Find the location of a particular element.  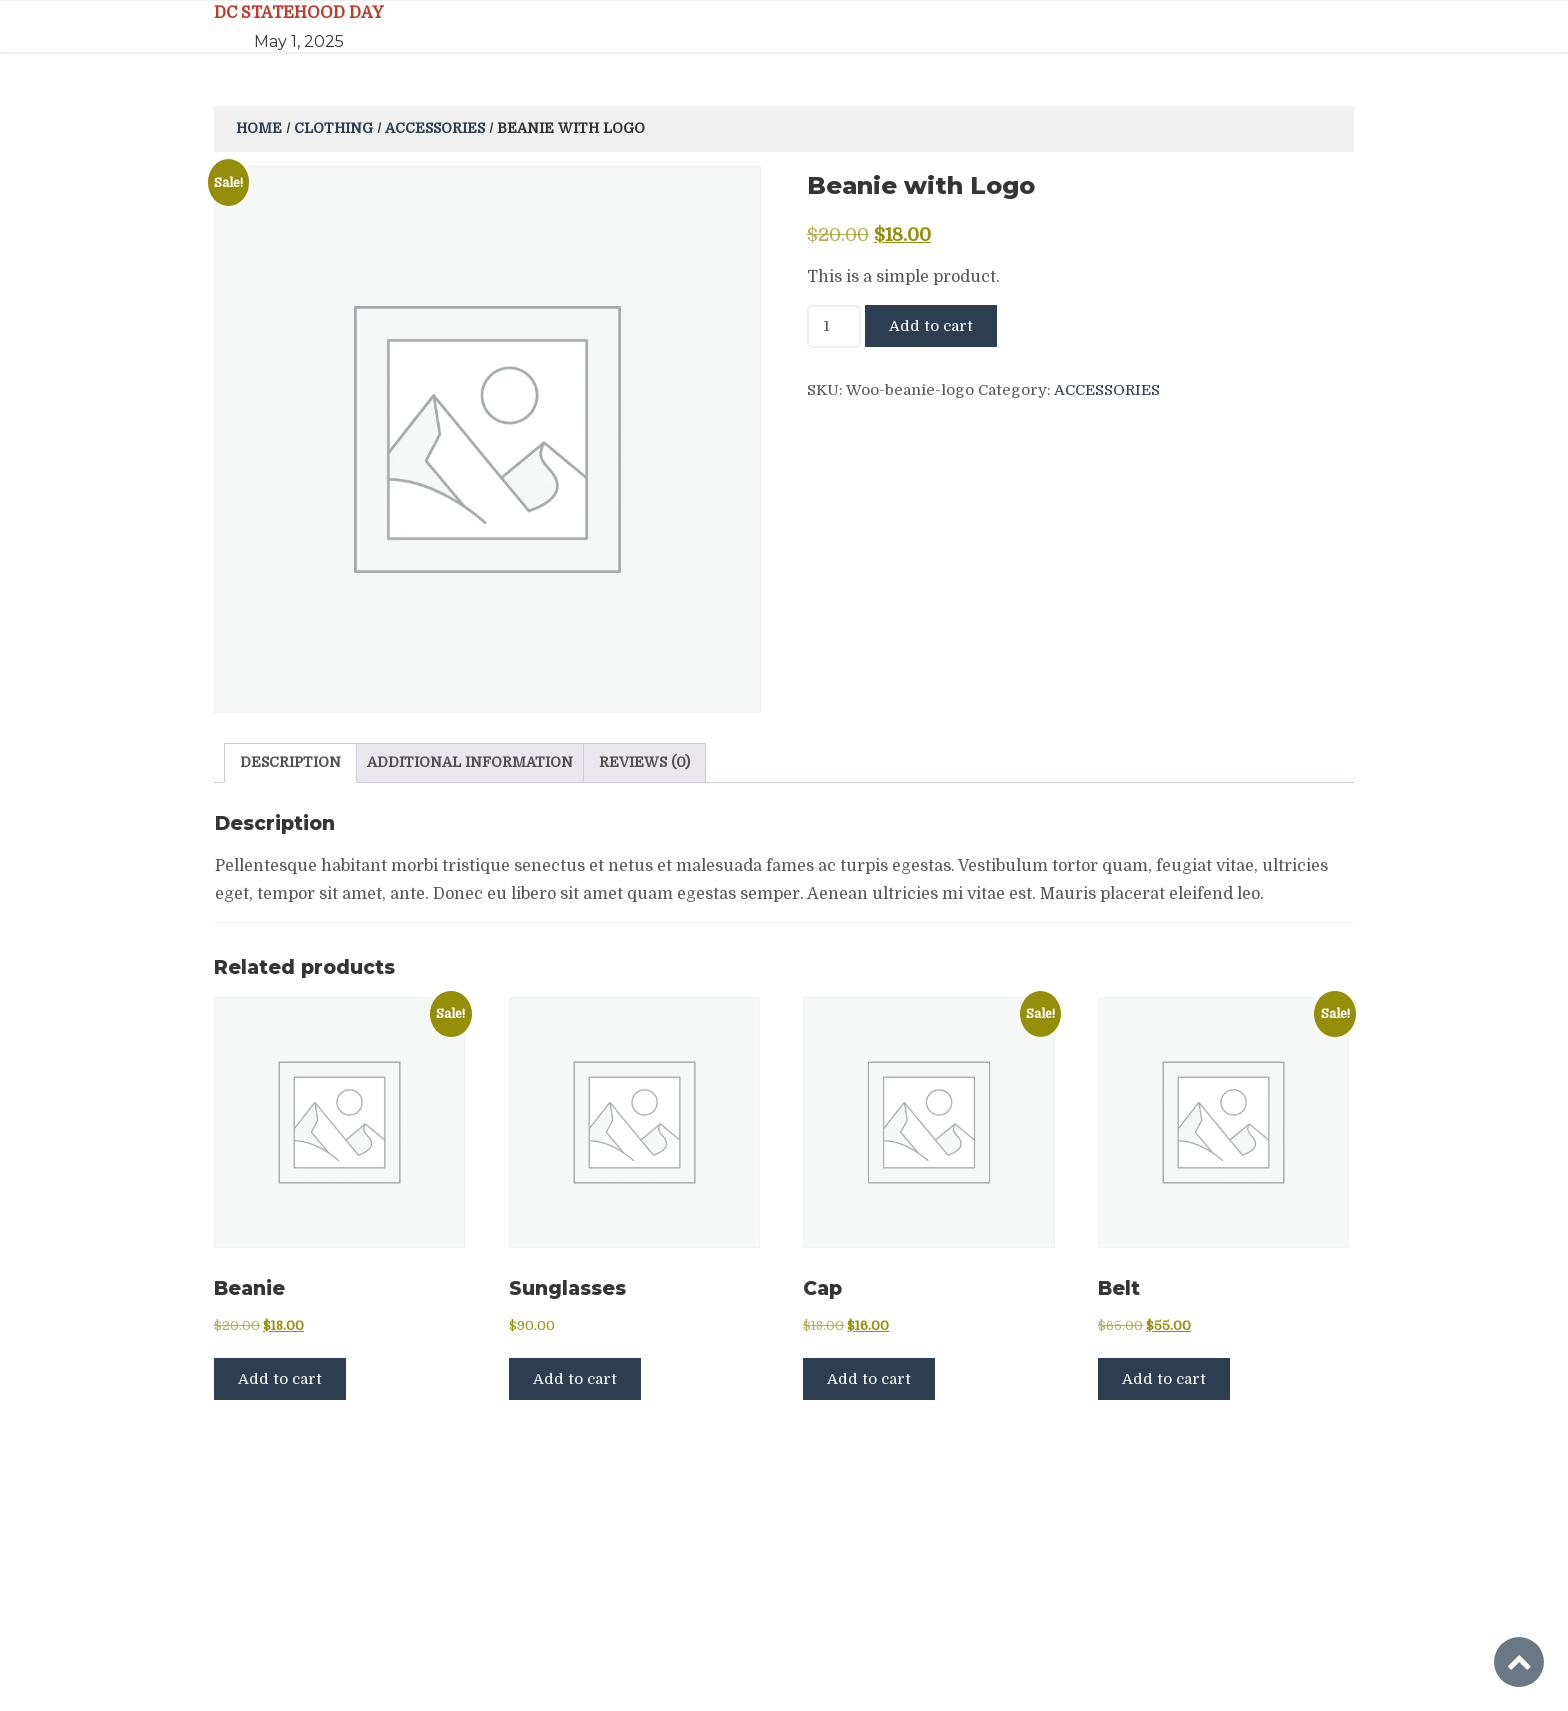

Add to cart is located at coordinates (931, 326).